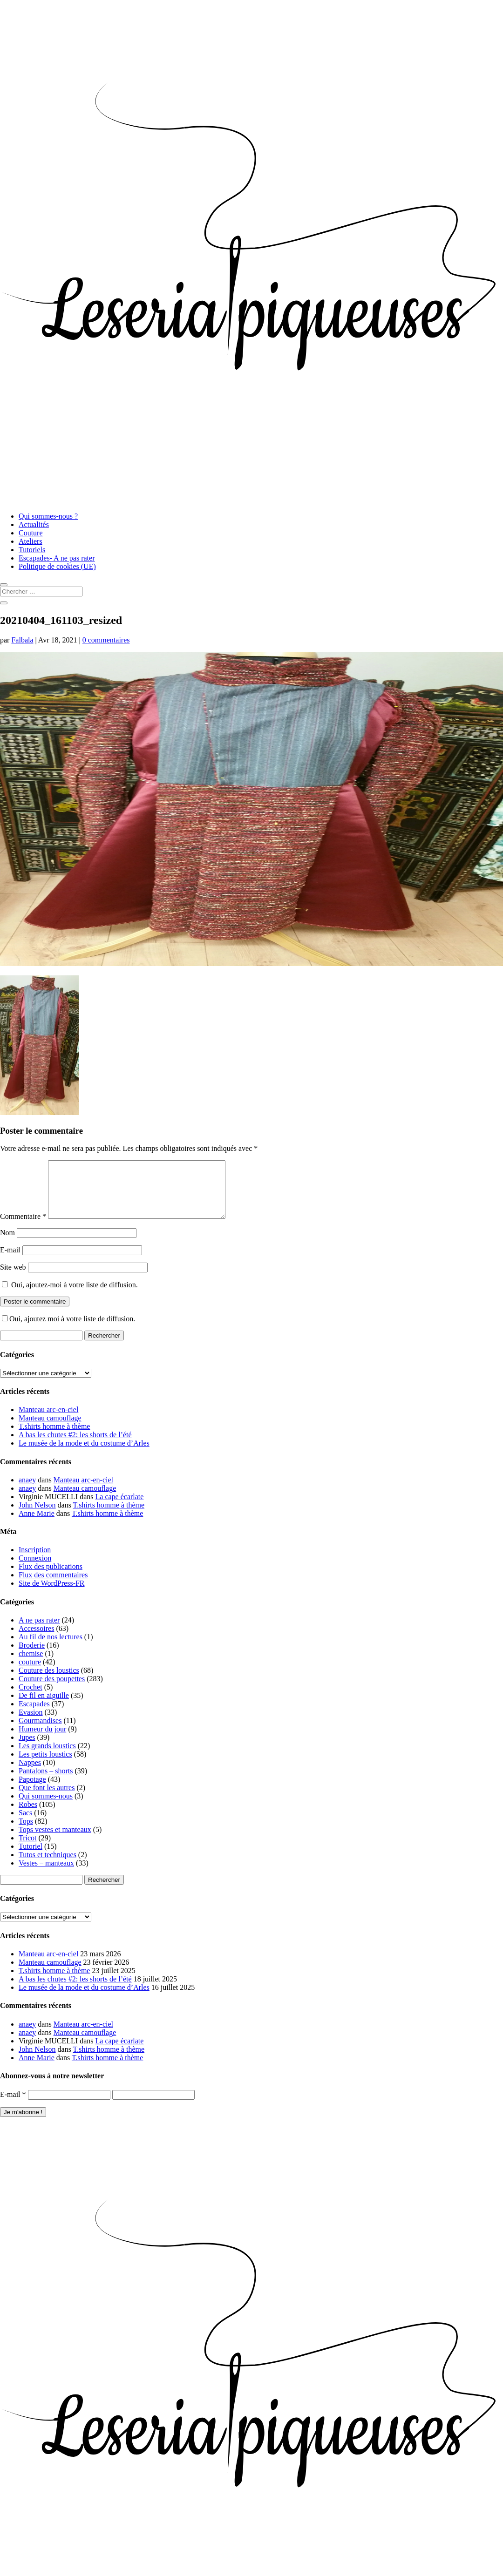  Describe the element at coordinates (30, 1698) in the screenshot. I see `Crochet` at that location.